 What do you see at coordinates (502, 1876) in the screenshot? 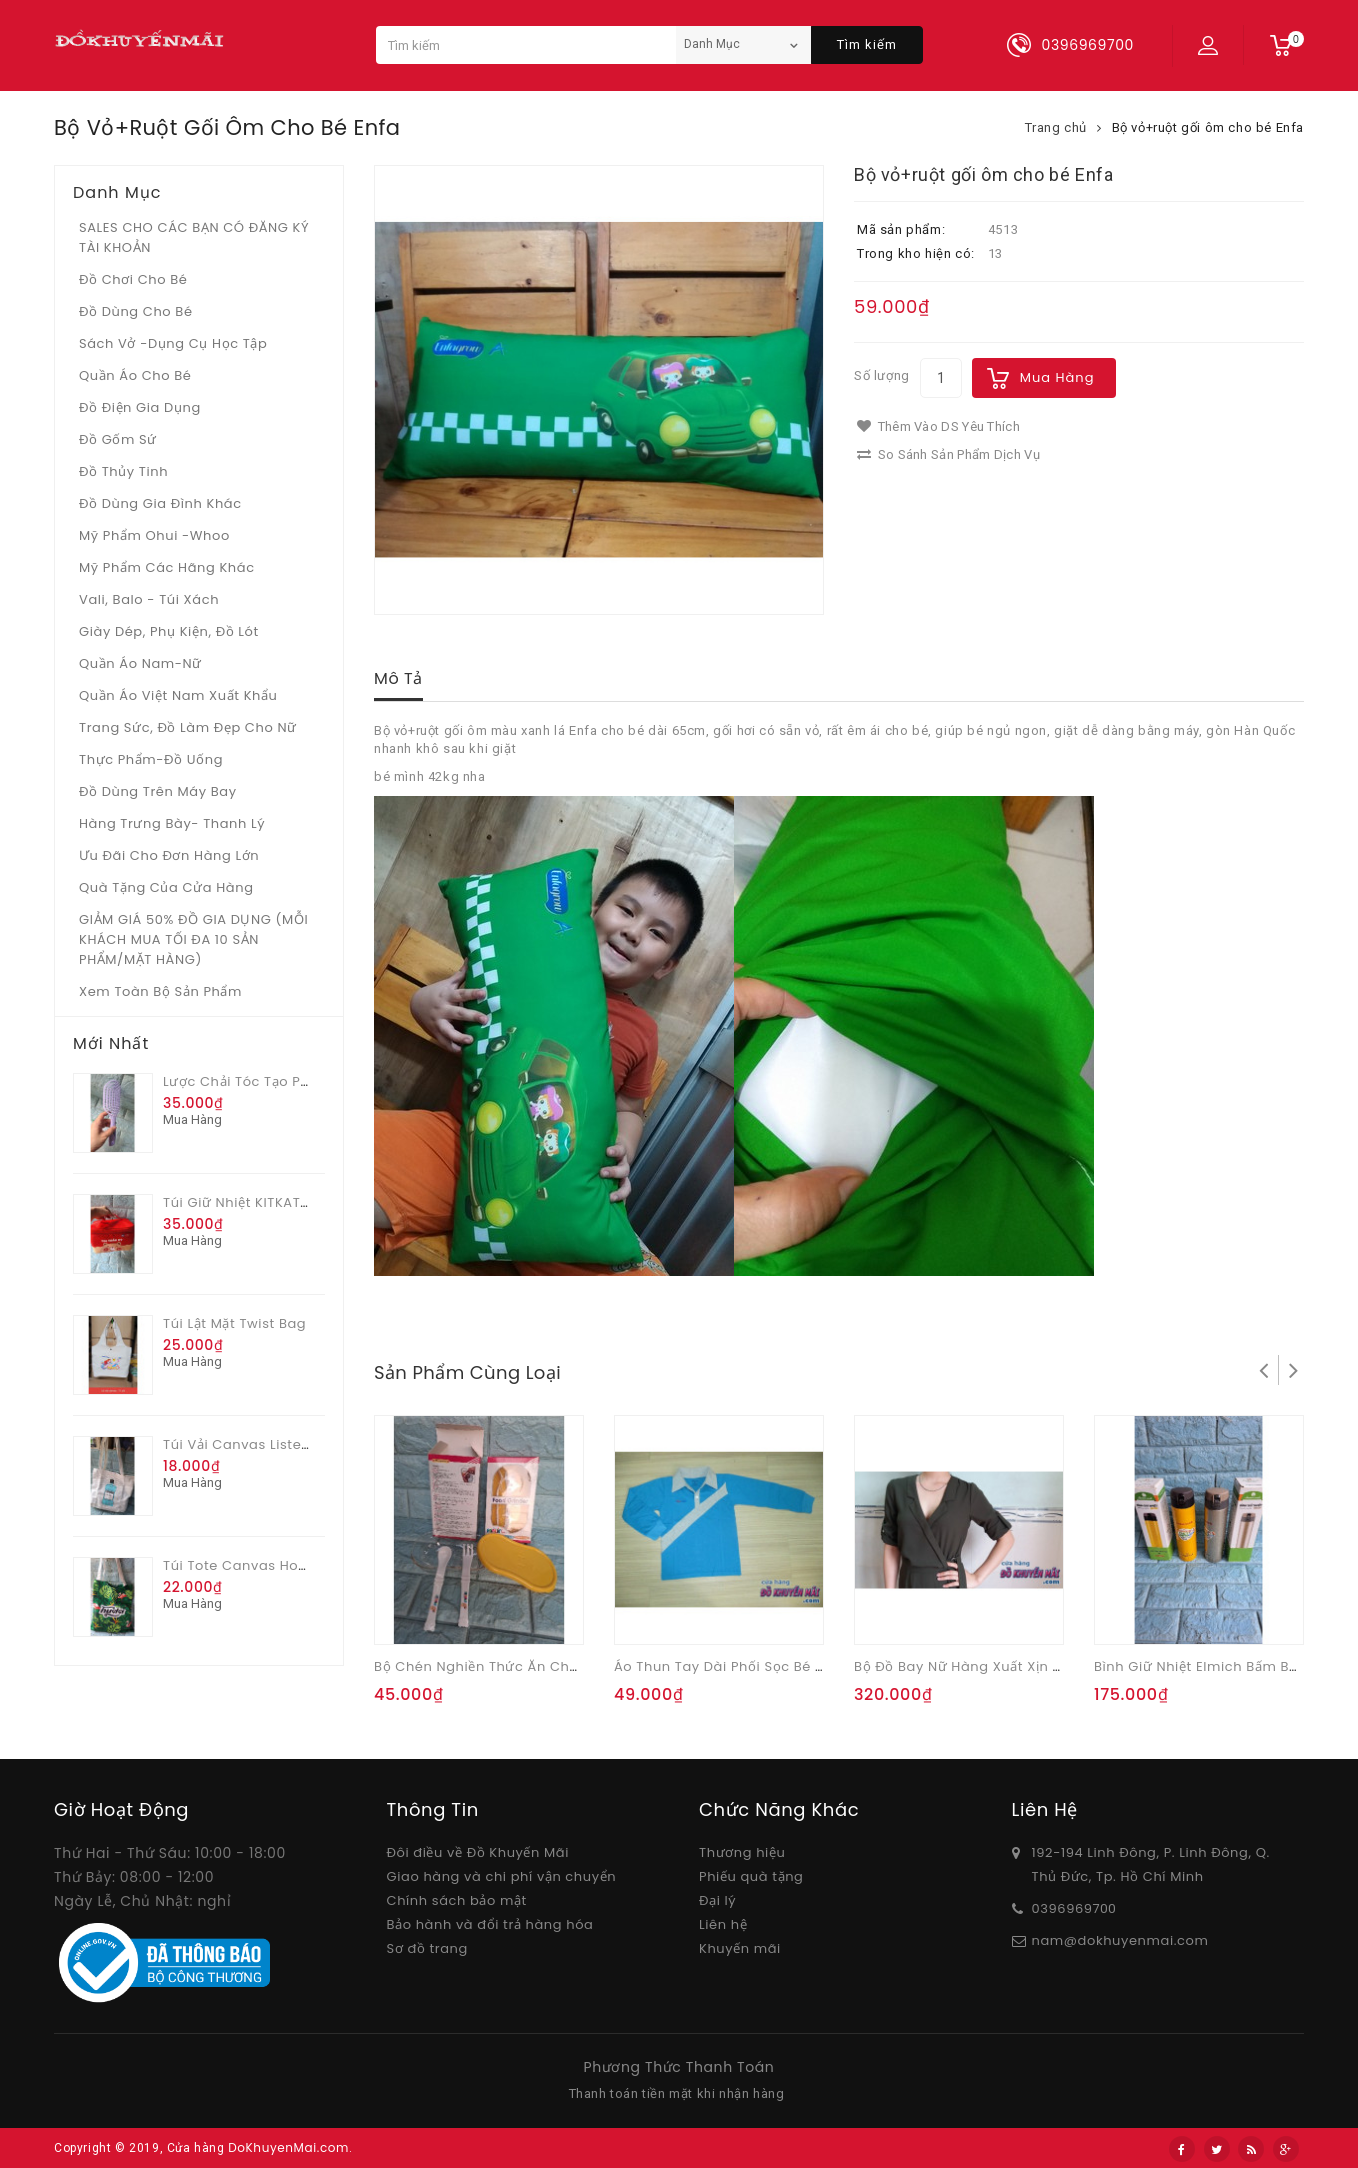
I see `Giao hàng và chi phí vận chuyển` at bounding box center [502, 1876].